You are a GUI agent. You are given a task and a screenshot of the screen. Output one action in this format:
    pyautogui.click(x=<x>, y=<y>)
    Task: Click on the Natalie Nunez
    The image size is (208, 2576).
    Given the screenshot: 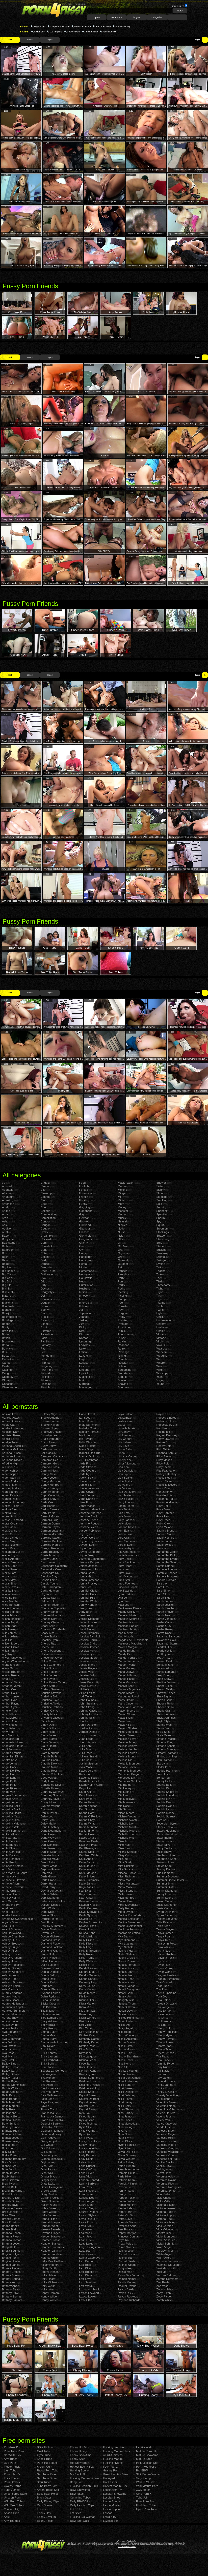 What is the action you would take?
    pyautogui.click(x=127, y=1982)
    